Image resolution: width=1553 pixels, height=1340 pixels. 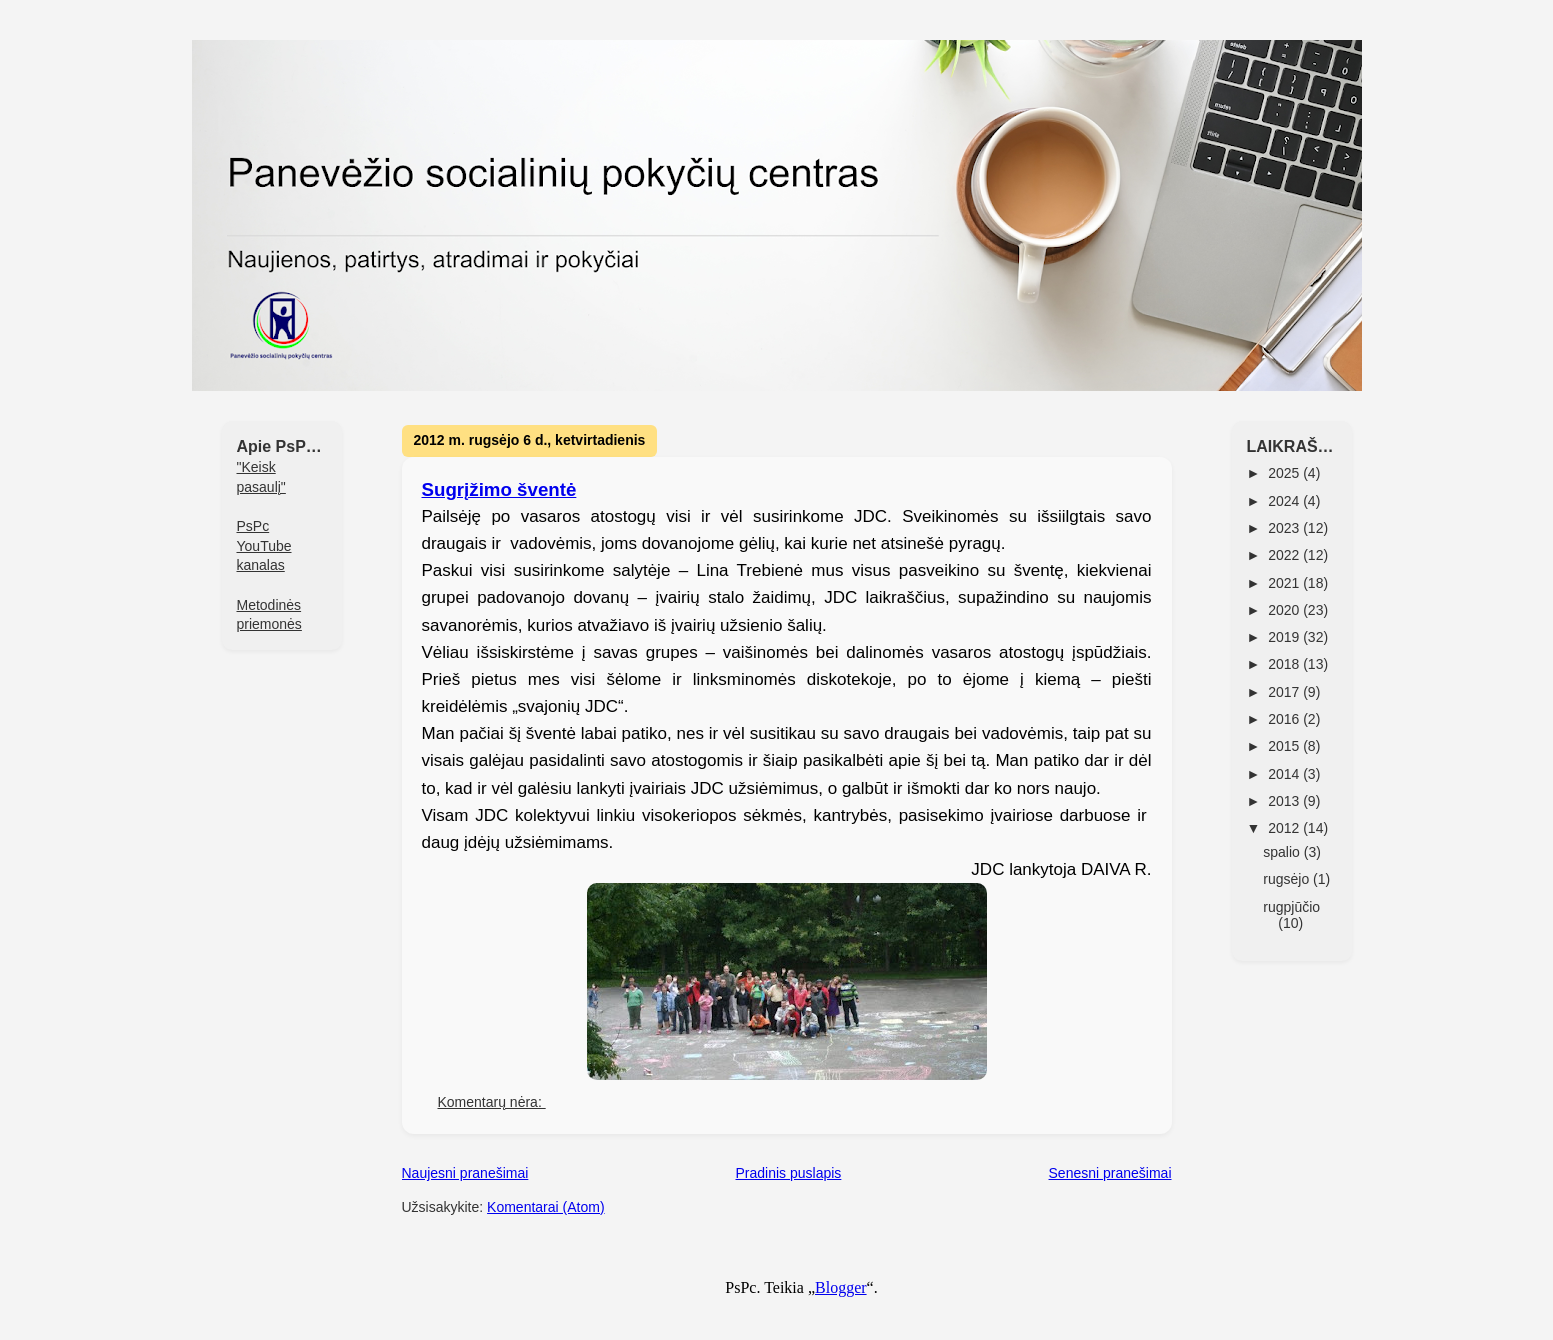 What do you see at coordinates (1291, 907) in the screenshot?
I see `rugpjūčio` at bounding box center [1291, 907].